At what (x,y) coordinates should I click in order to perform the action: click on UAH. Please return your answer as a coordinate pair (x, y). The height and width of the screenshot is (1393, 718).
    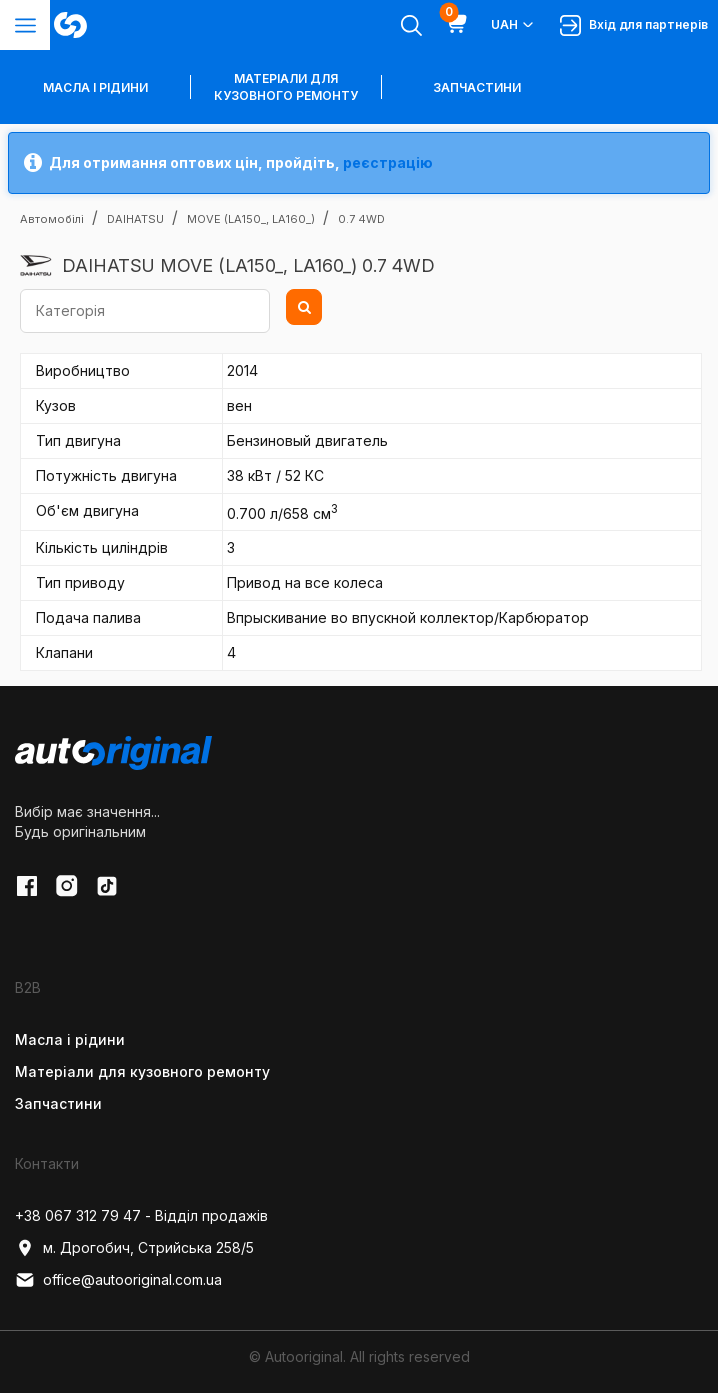
    Looking at the image, I should click on (513, 25).